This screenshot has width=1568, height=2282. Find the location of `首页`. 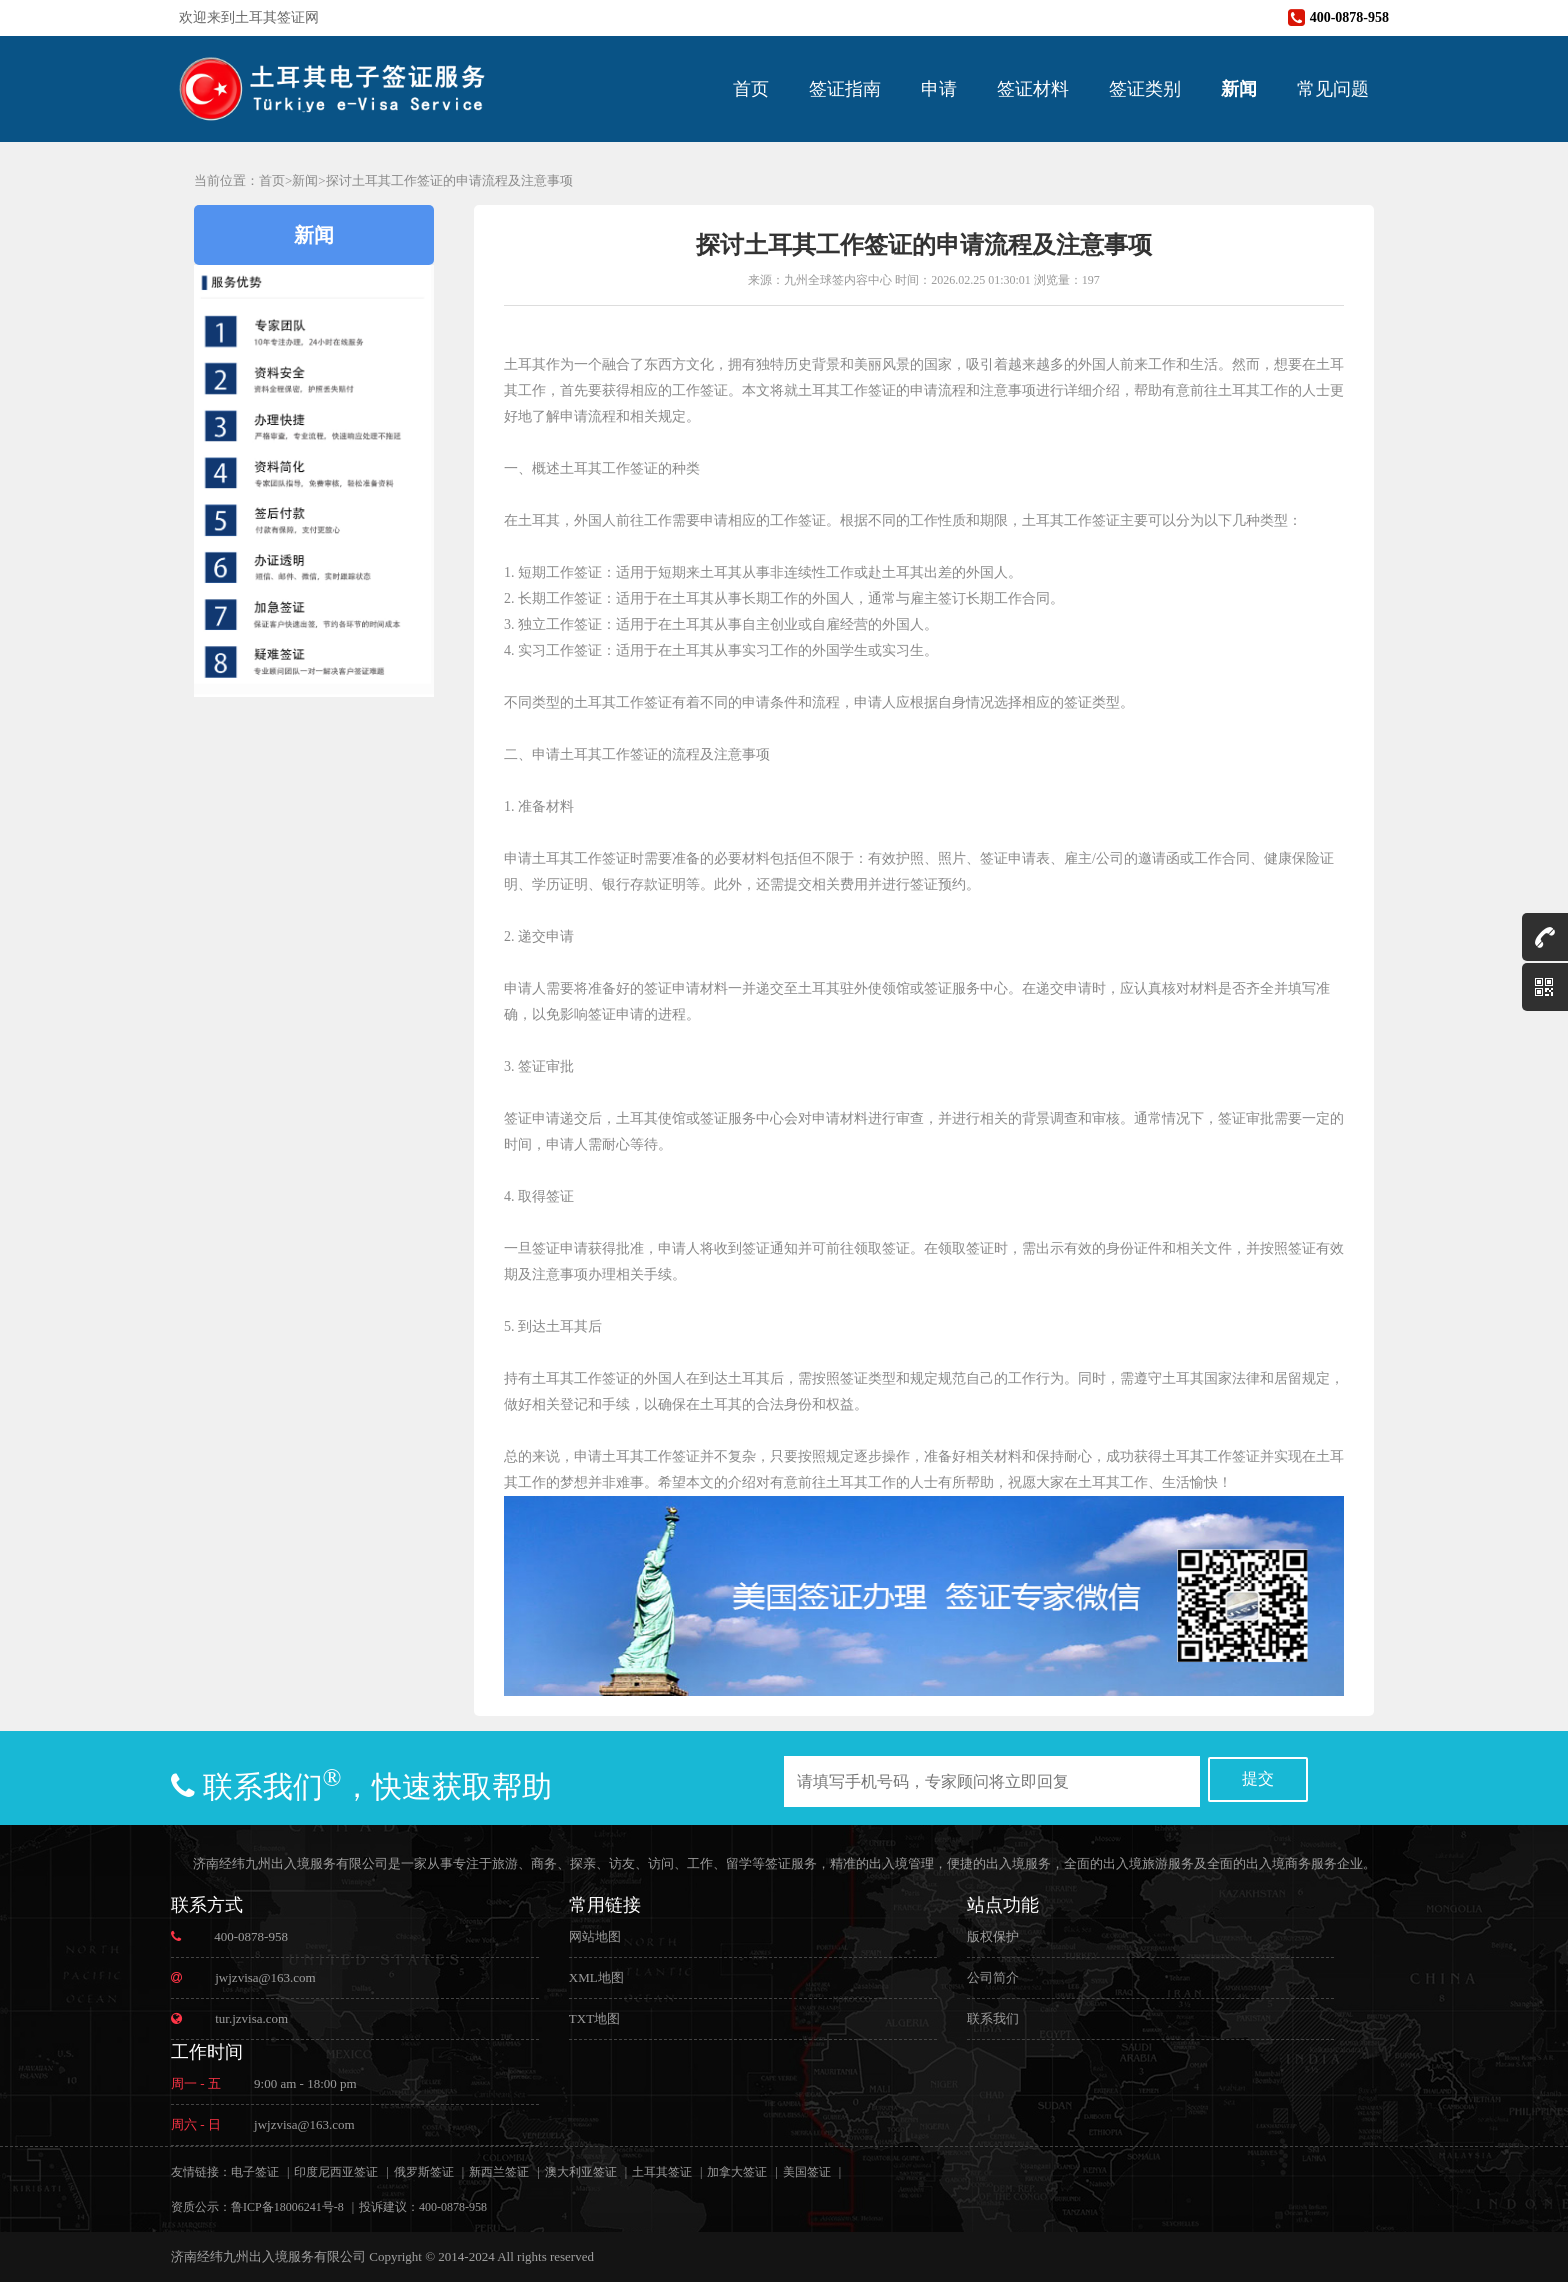

首页 is located at coordinates (751, 89).